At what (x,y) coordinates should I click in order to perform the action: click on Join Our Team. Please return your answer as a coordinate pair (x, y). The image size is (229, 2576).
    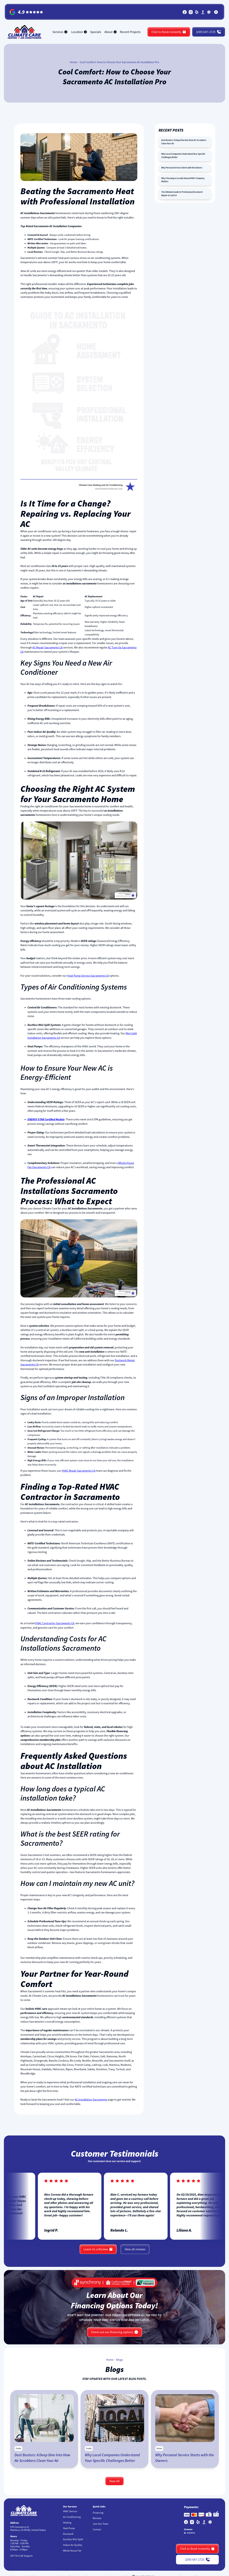
    Looking at the image, I should click on (100, 2523).